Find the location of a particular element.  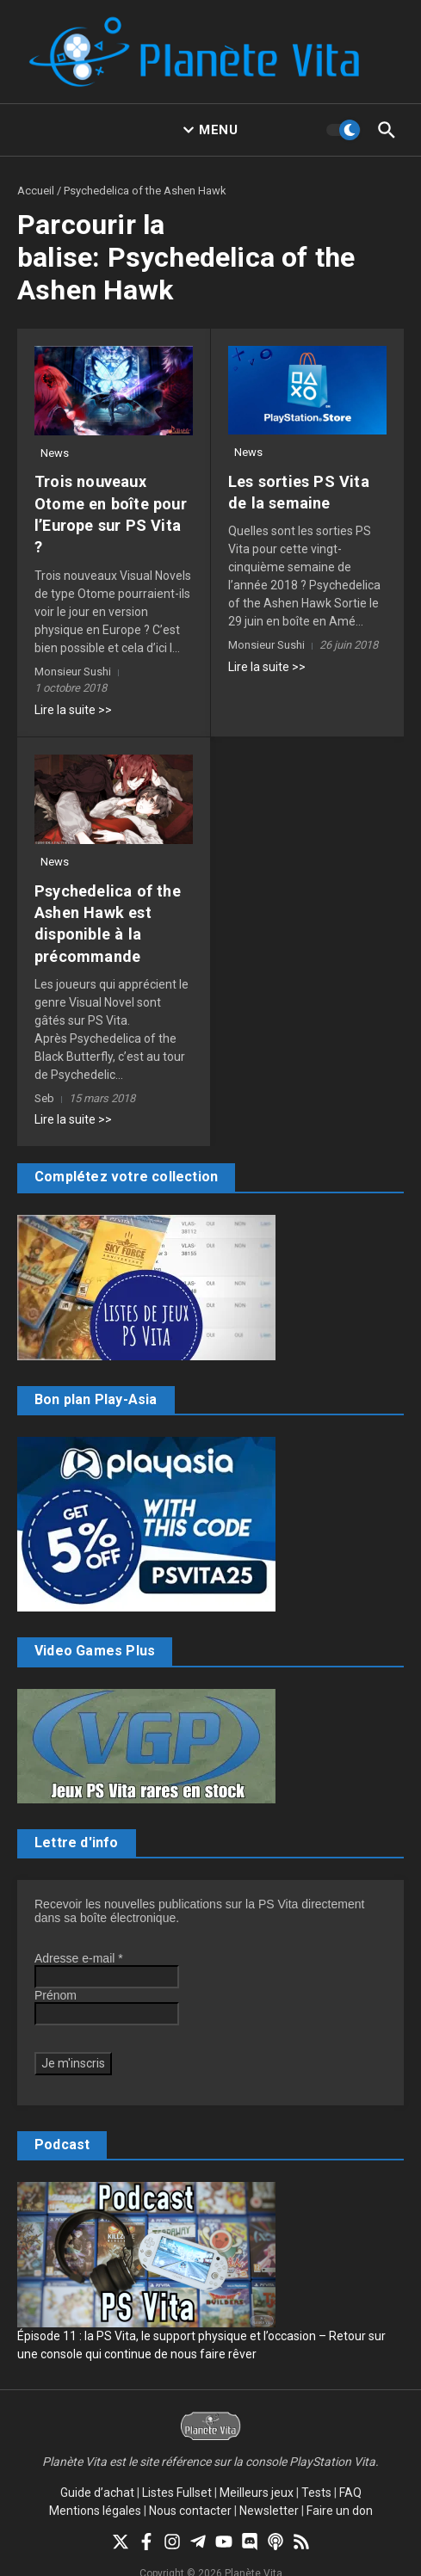

Listes Fullset is located at coordinates (177, 2470).